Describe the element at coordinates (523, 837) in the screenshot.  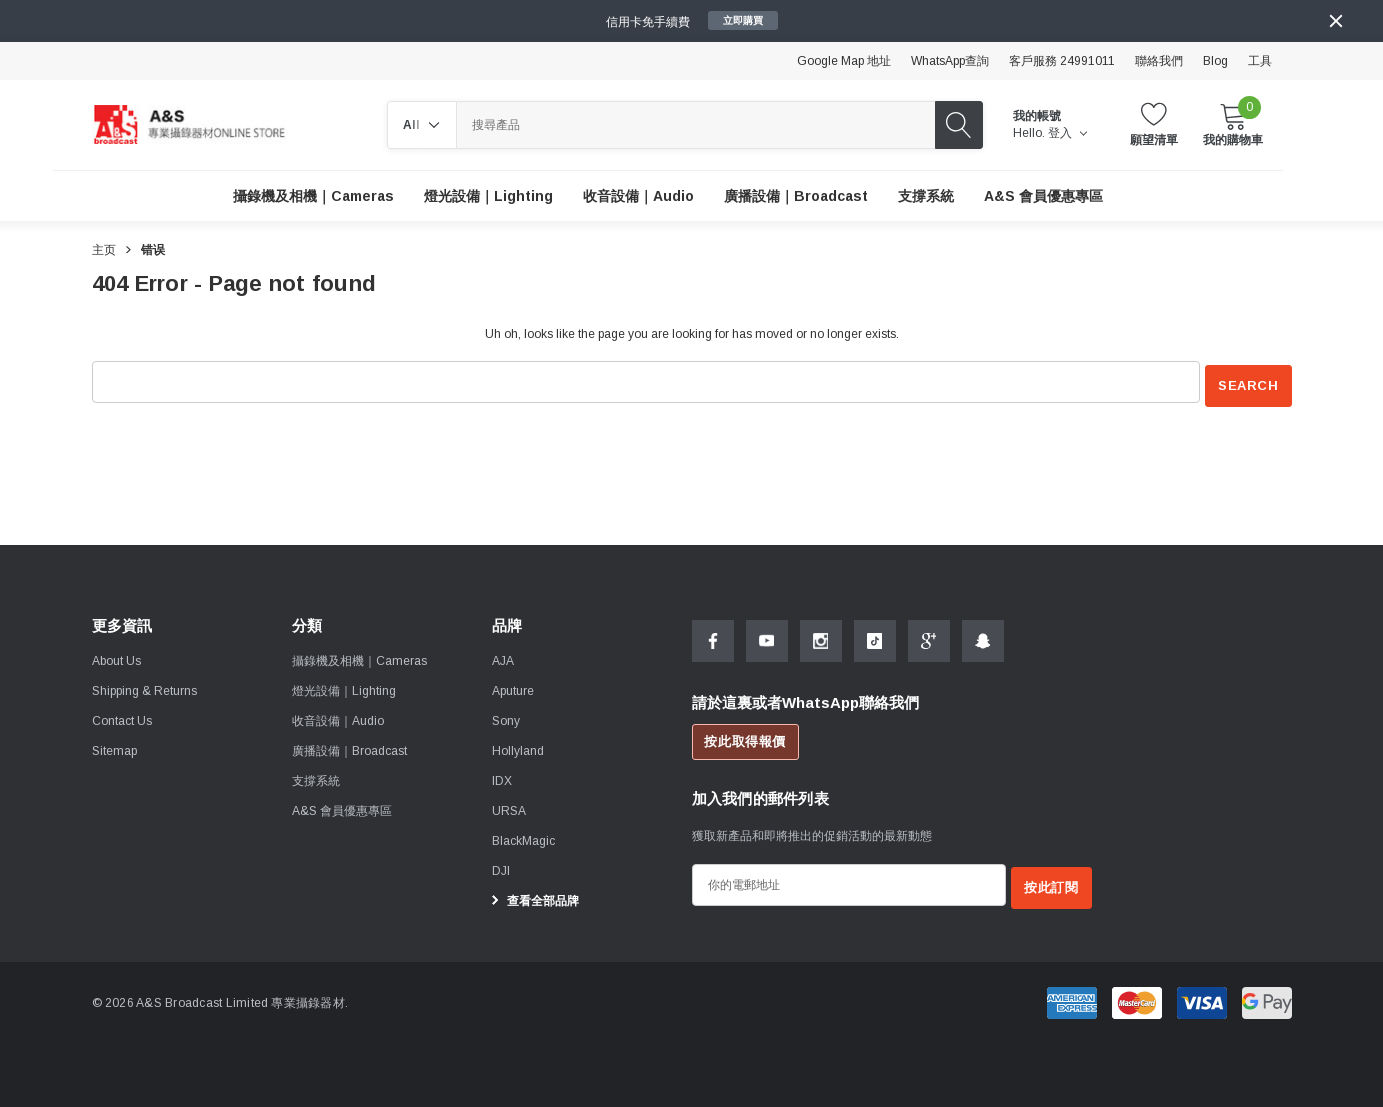
I see `[BlackMagic]` at that location.